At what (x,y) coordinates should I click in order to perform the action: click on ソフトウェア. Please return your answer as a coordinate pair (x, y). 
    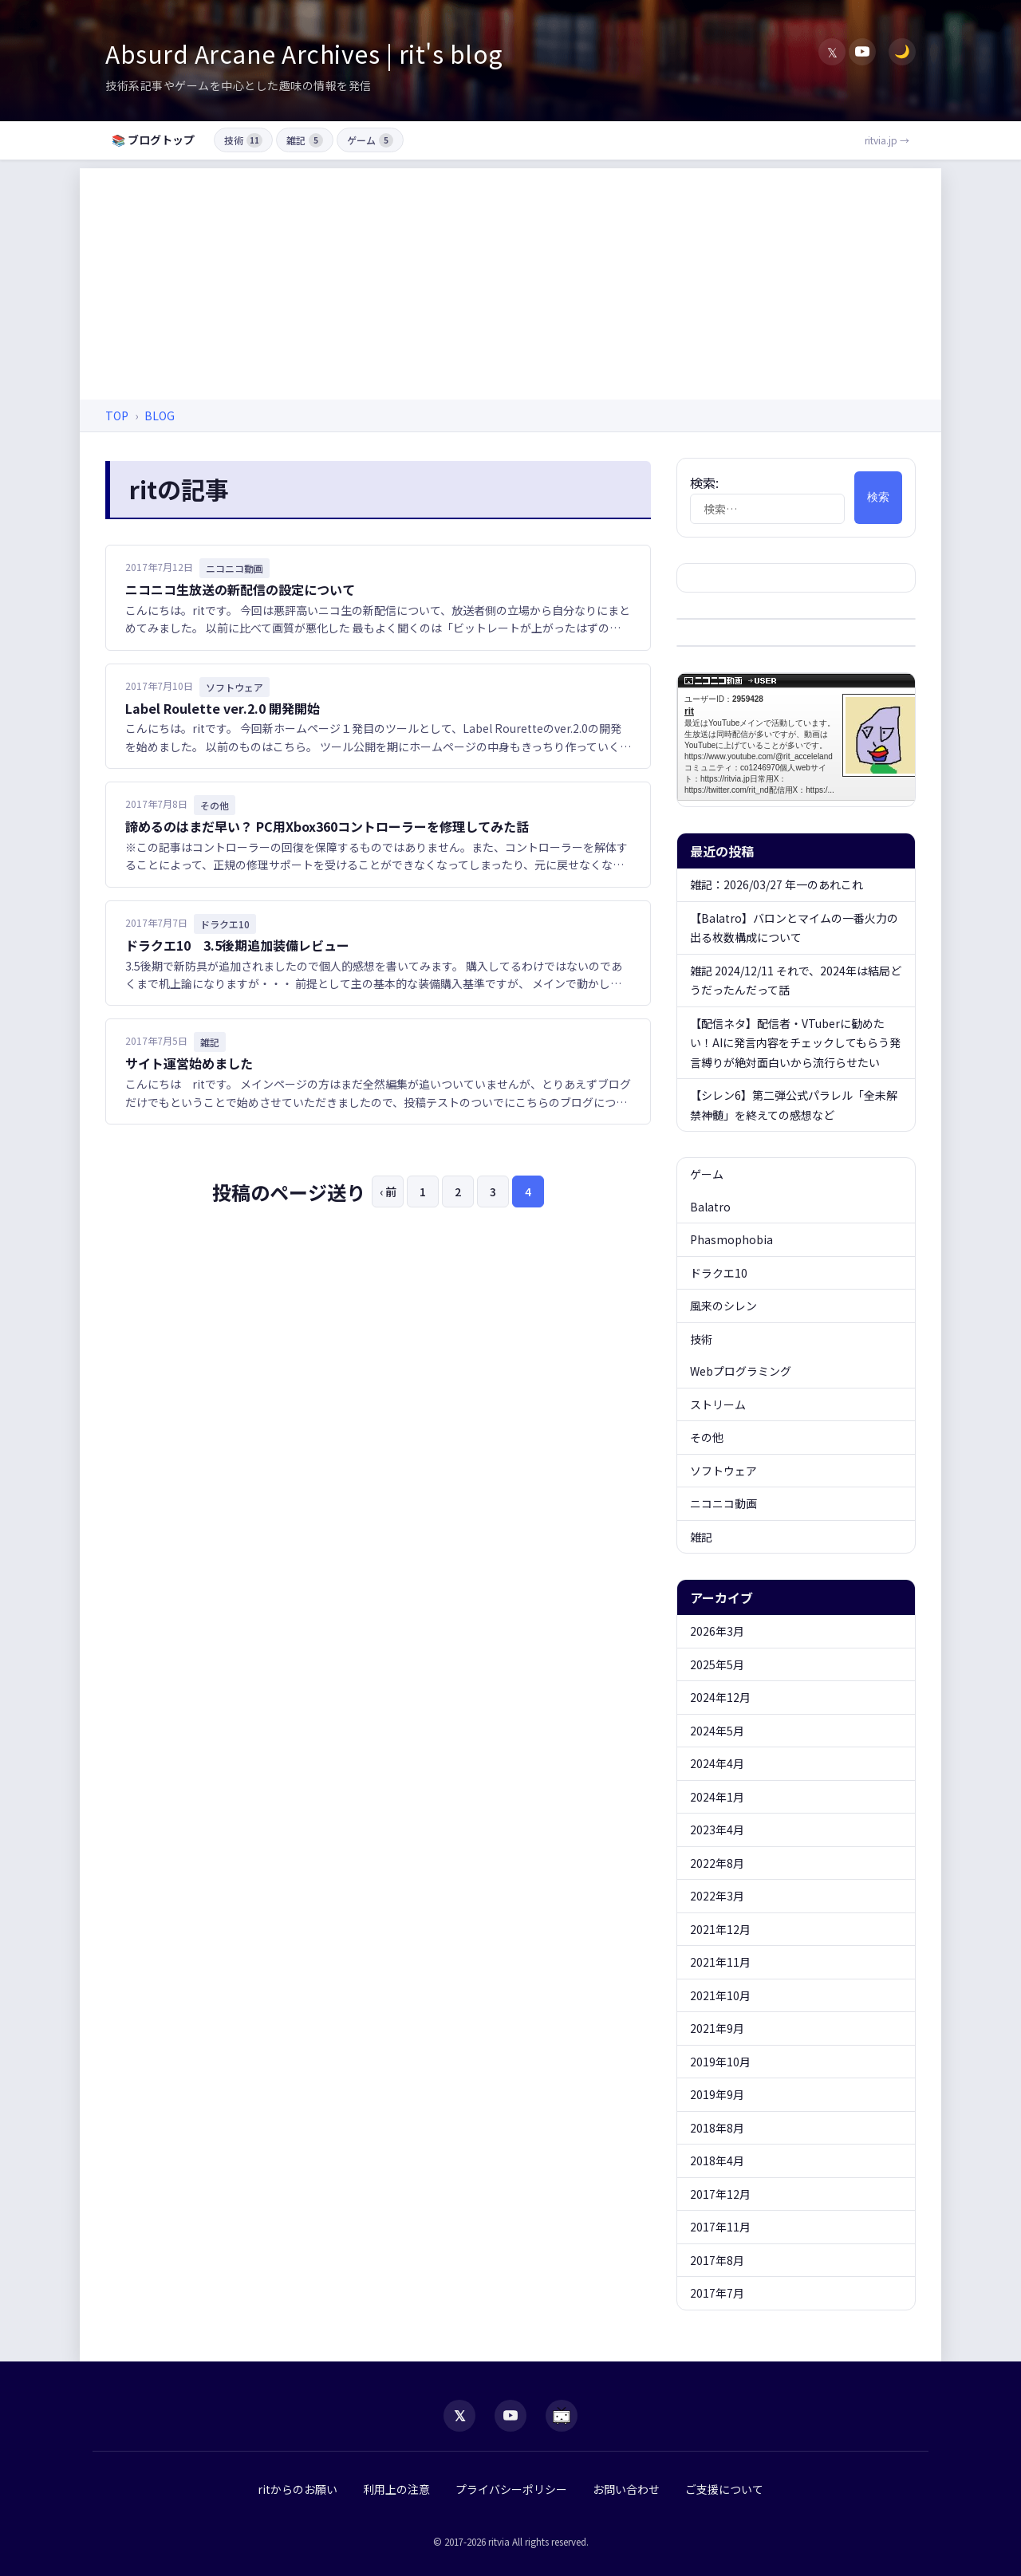
    Looking at the image, I should click on (723, 1471).